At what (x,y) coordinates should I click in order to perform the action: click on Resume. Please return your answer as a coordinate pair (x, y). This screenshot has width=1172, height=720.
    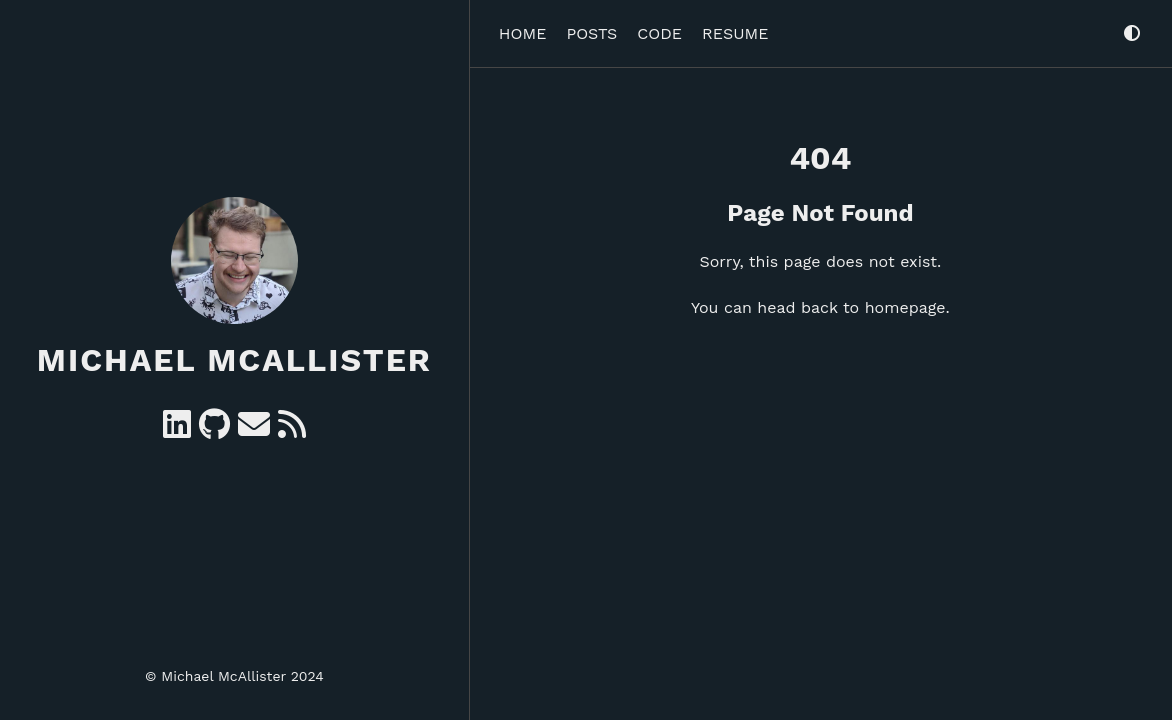
    Looking at the image, I should click on (735, 33).